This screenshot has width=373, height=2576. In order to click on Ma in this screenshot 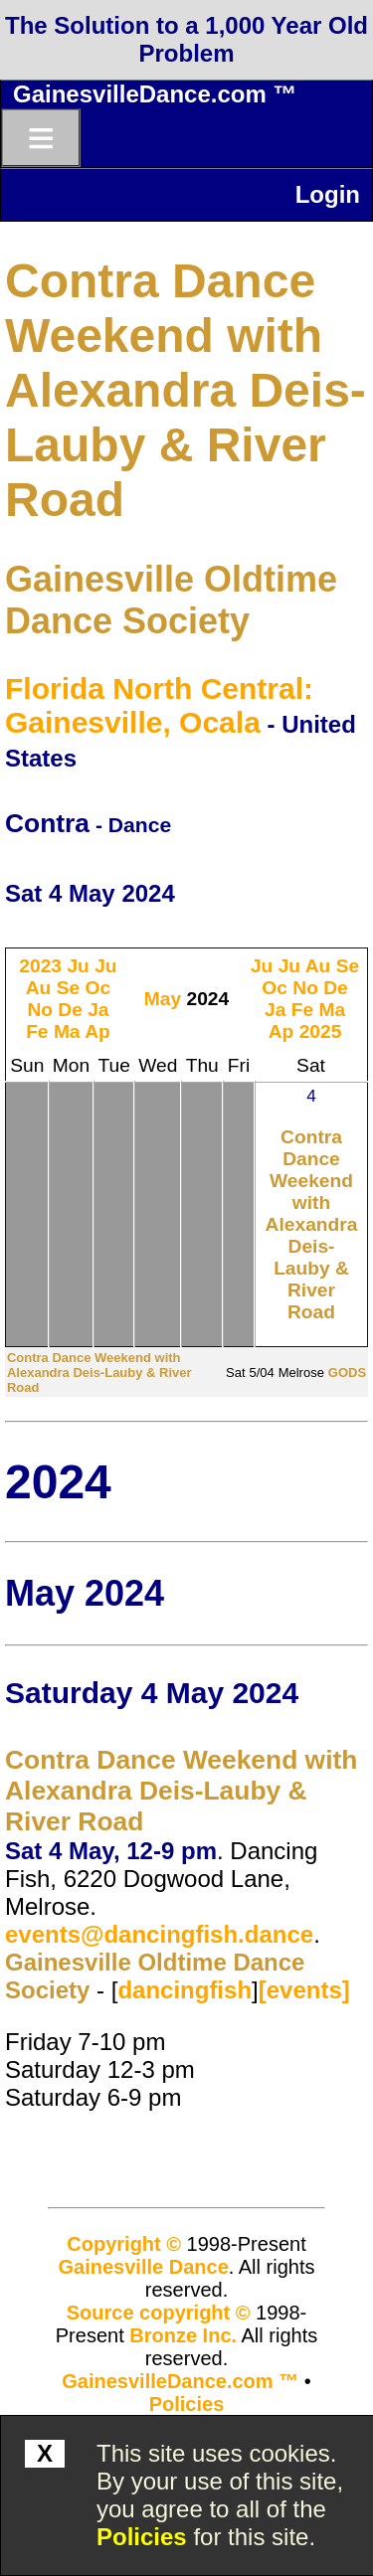, I will do `click(67, 1031)`.